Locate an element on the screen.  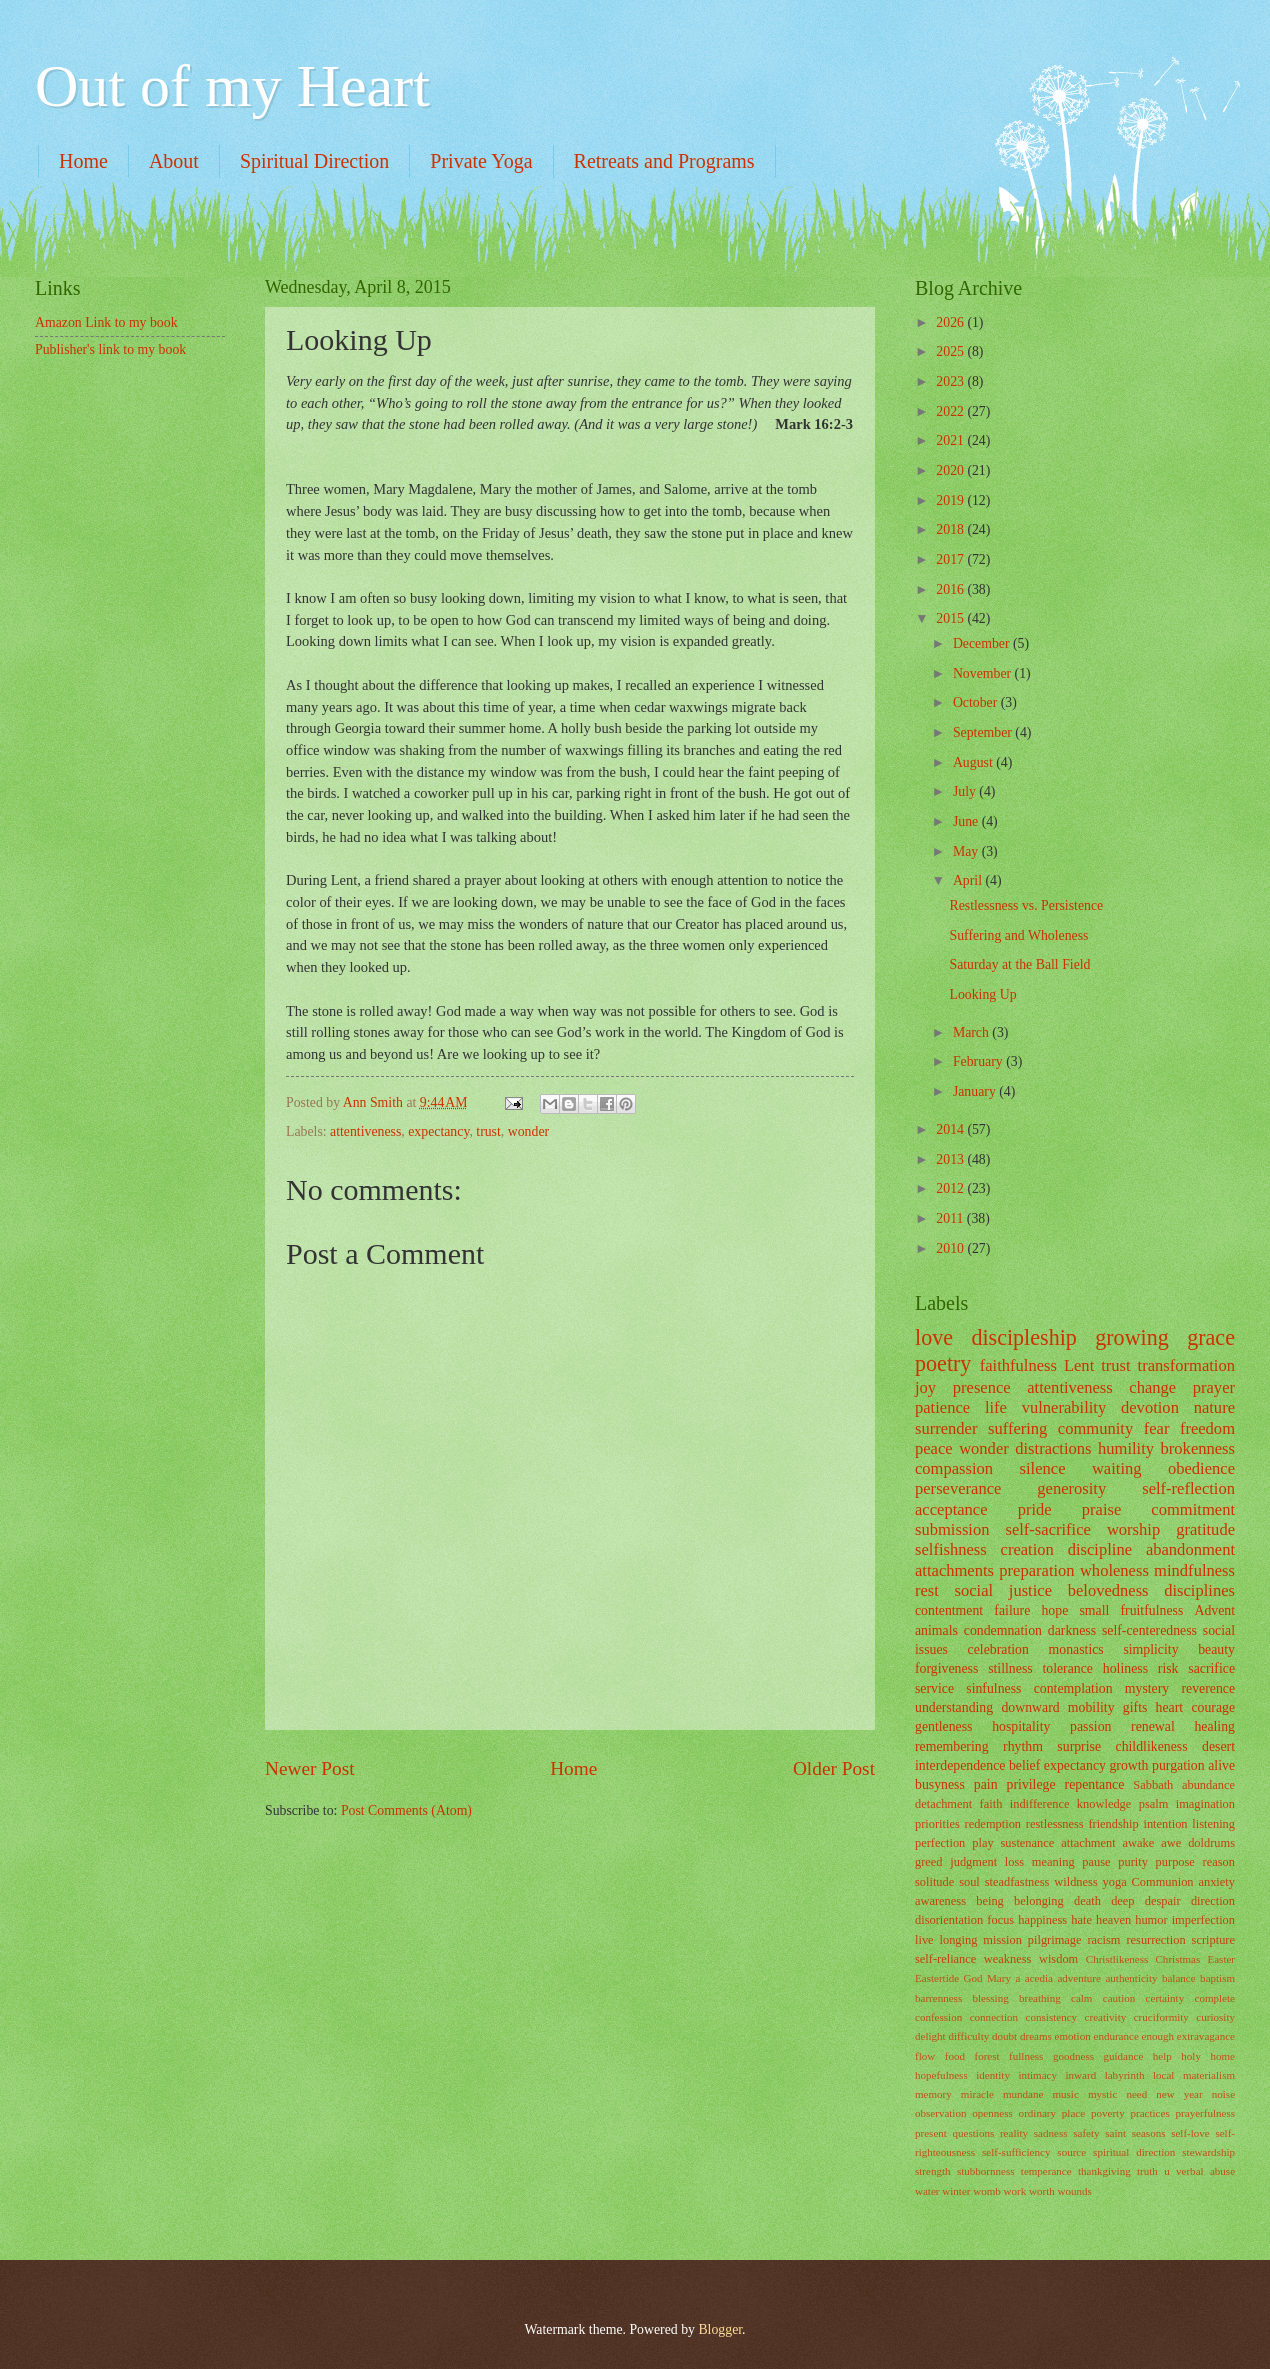
redemption is located at coordinates (993, 1824).